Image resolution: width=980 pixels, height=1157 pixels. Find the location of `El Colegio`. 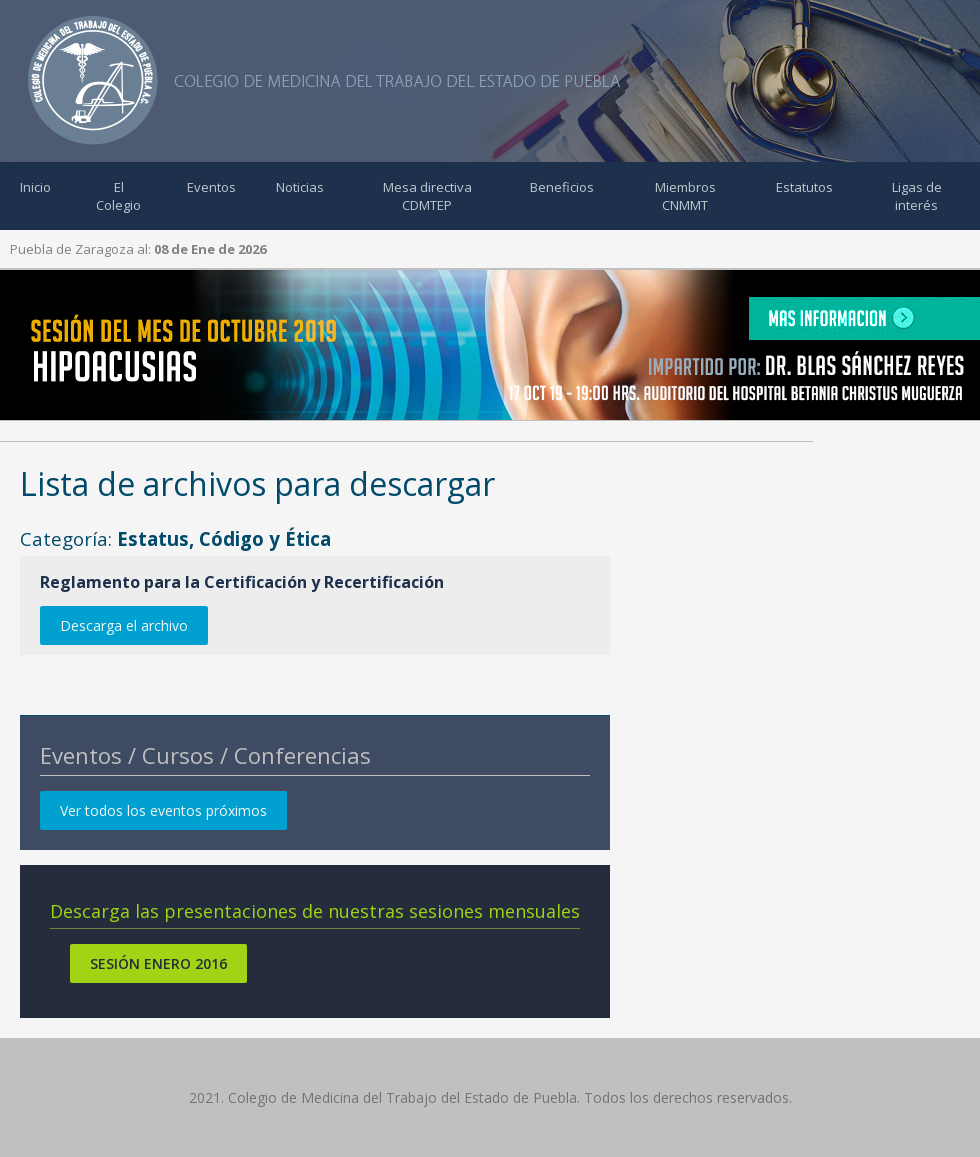

El Colegio is located at coordinates (118, 196).